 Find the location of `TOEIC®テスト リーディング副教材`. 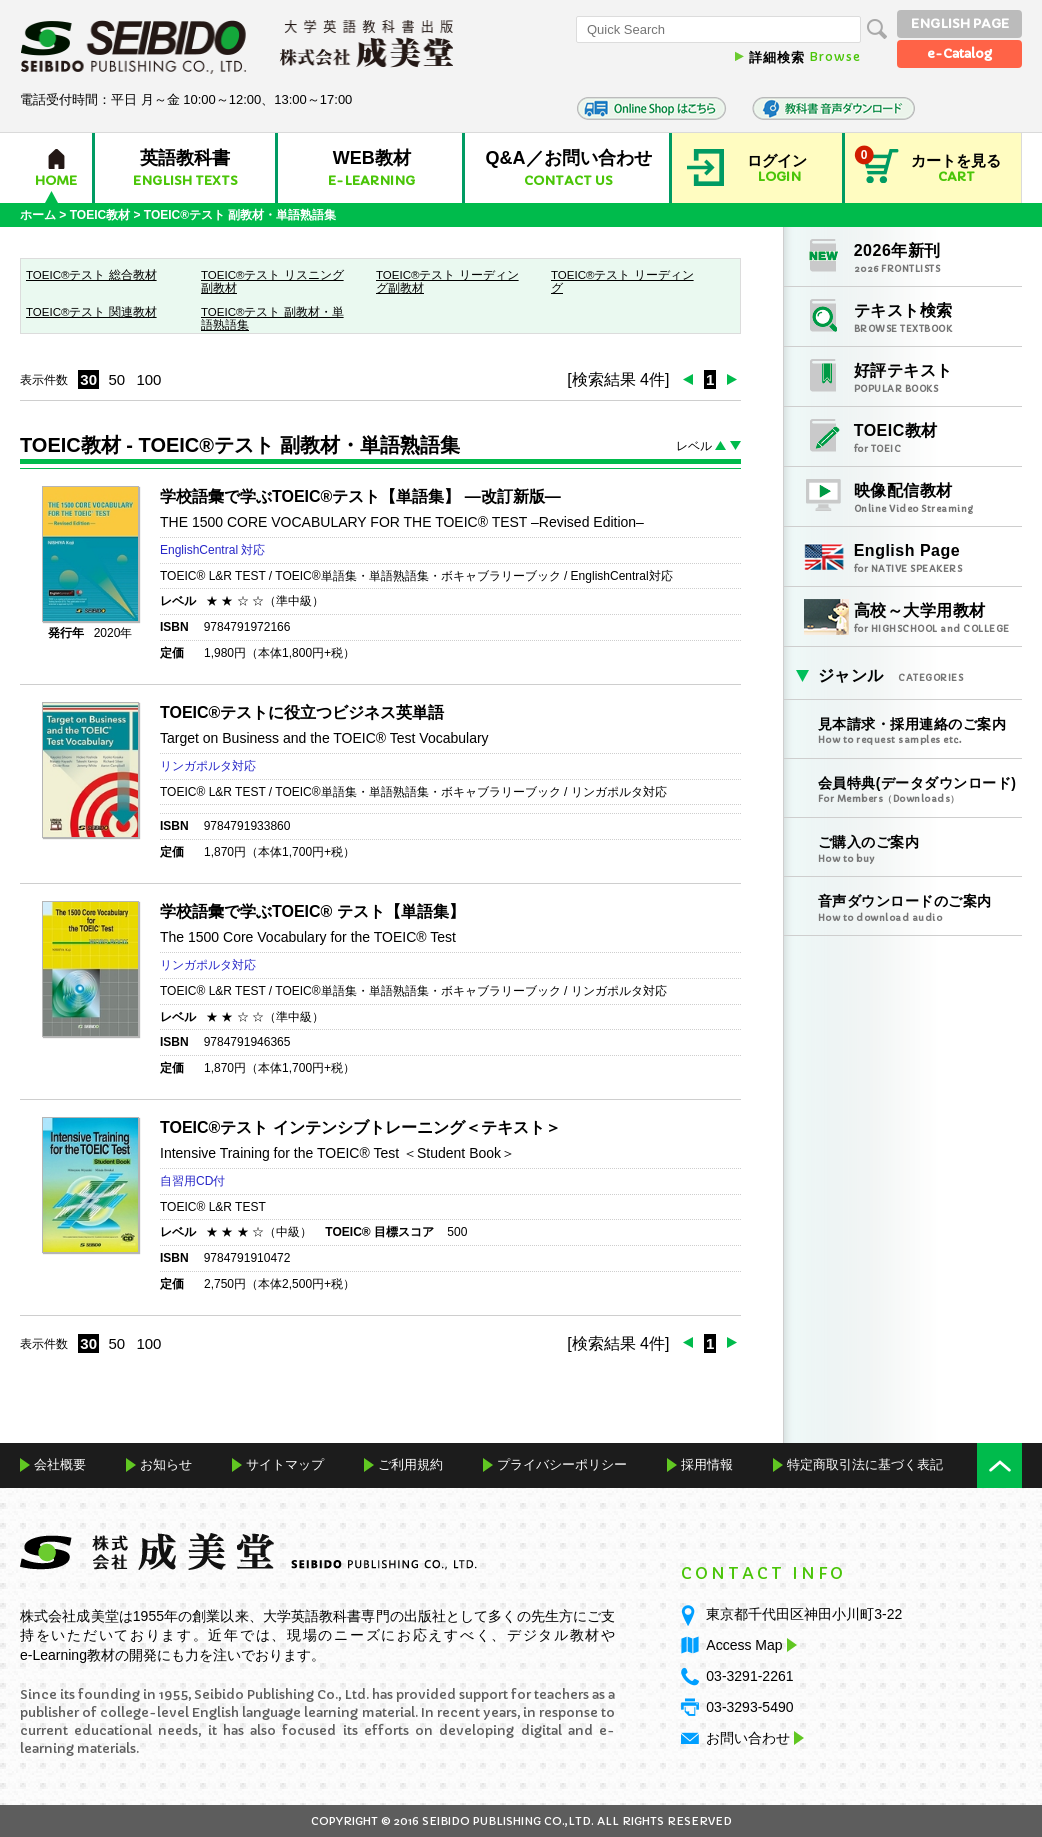

TOEIC®テスト リーディング副教材 is located at coordinates (447, 281).